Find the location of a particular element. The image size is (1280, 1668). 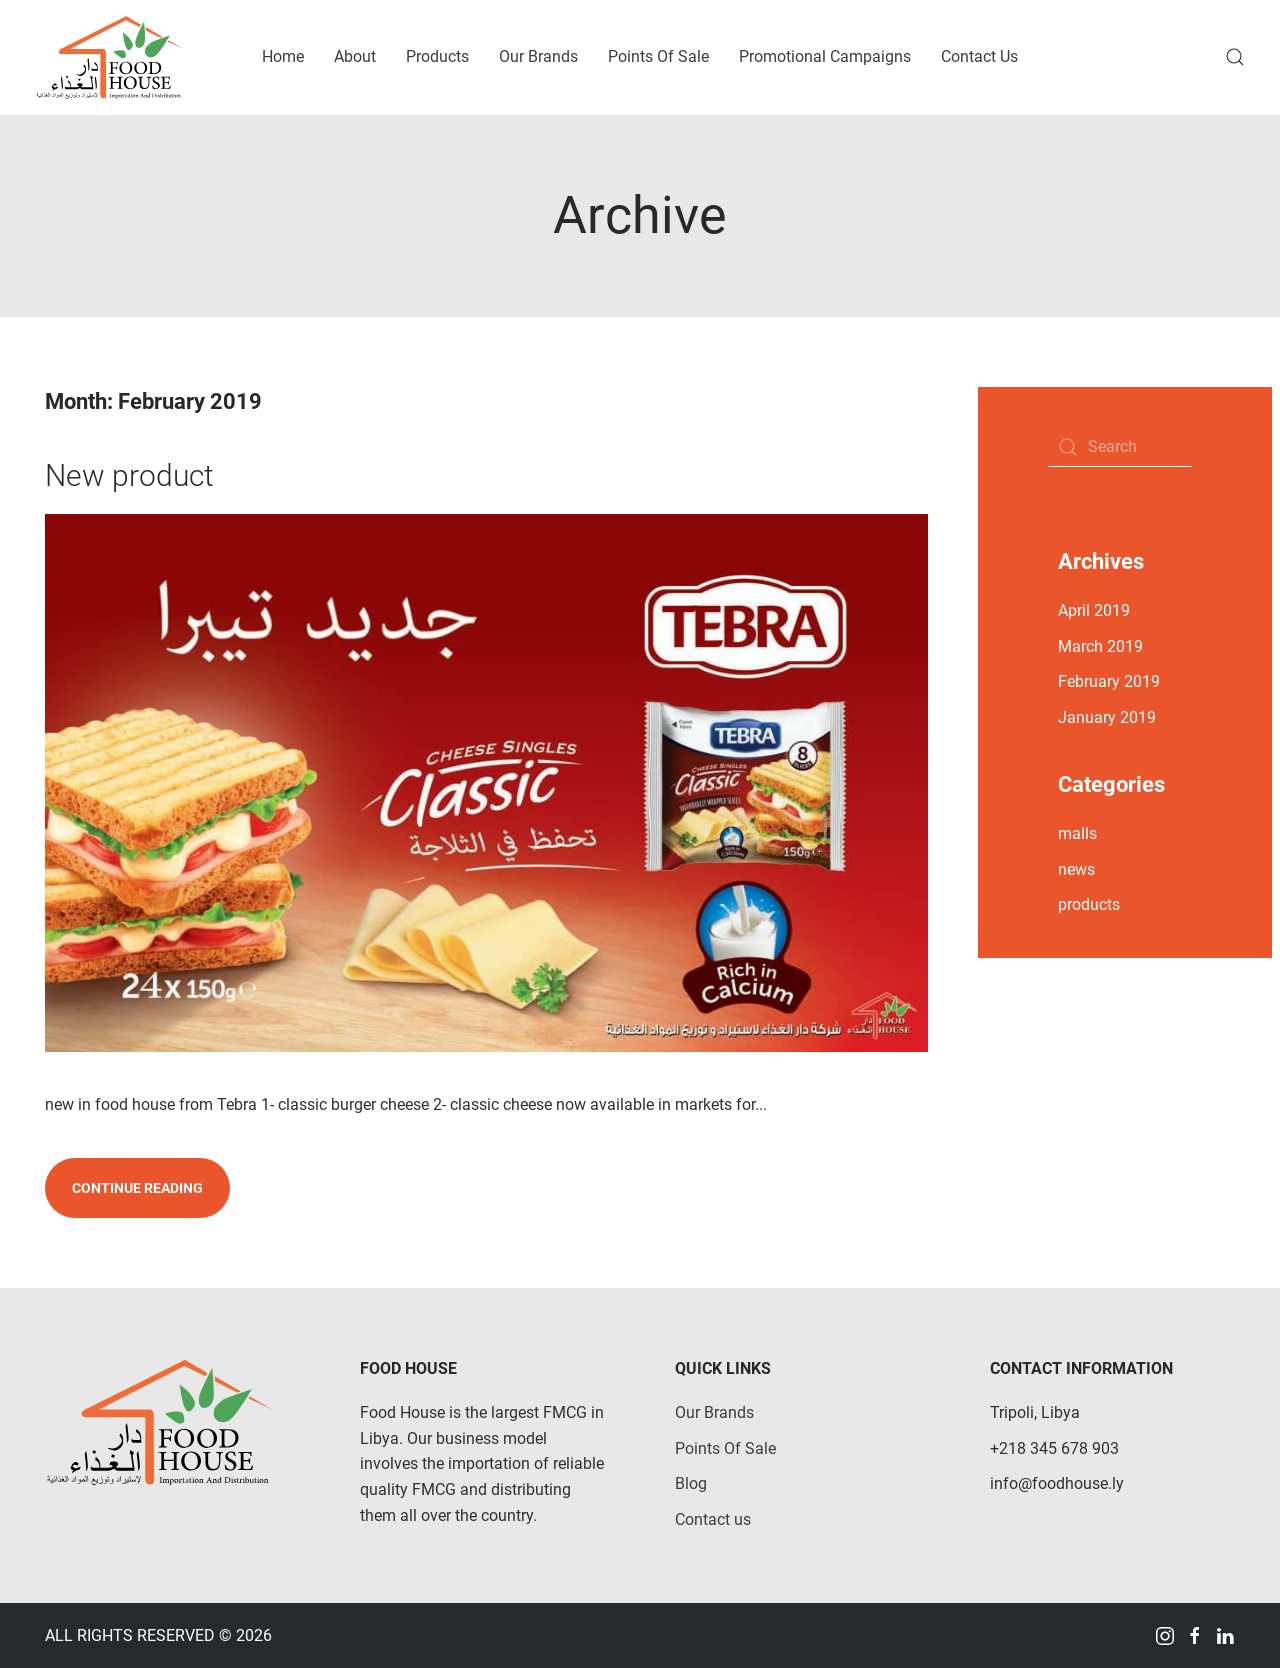

March 2019 is located at coordinates (1100, 646).